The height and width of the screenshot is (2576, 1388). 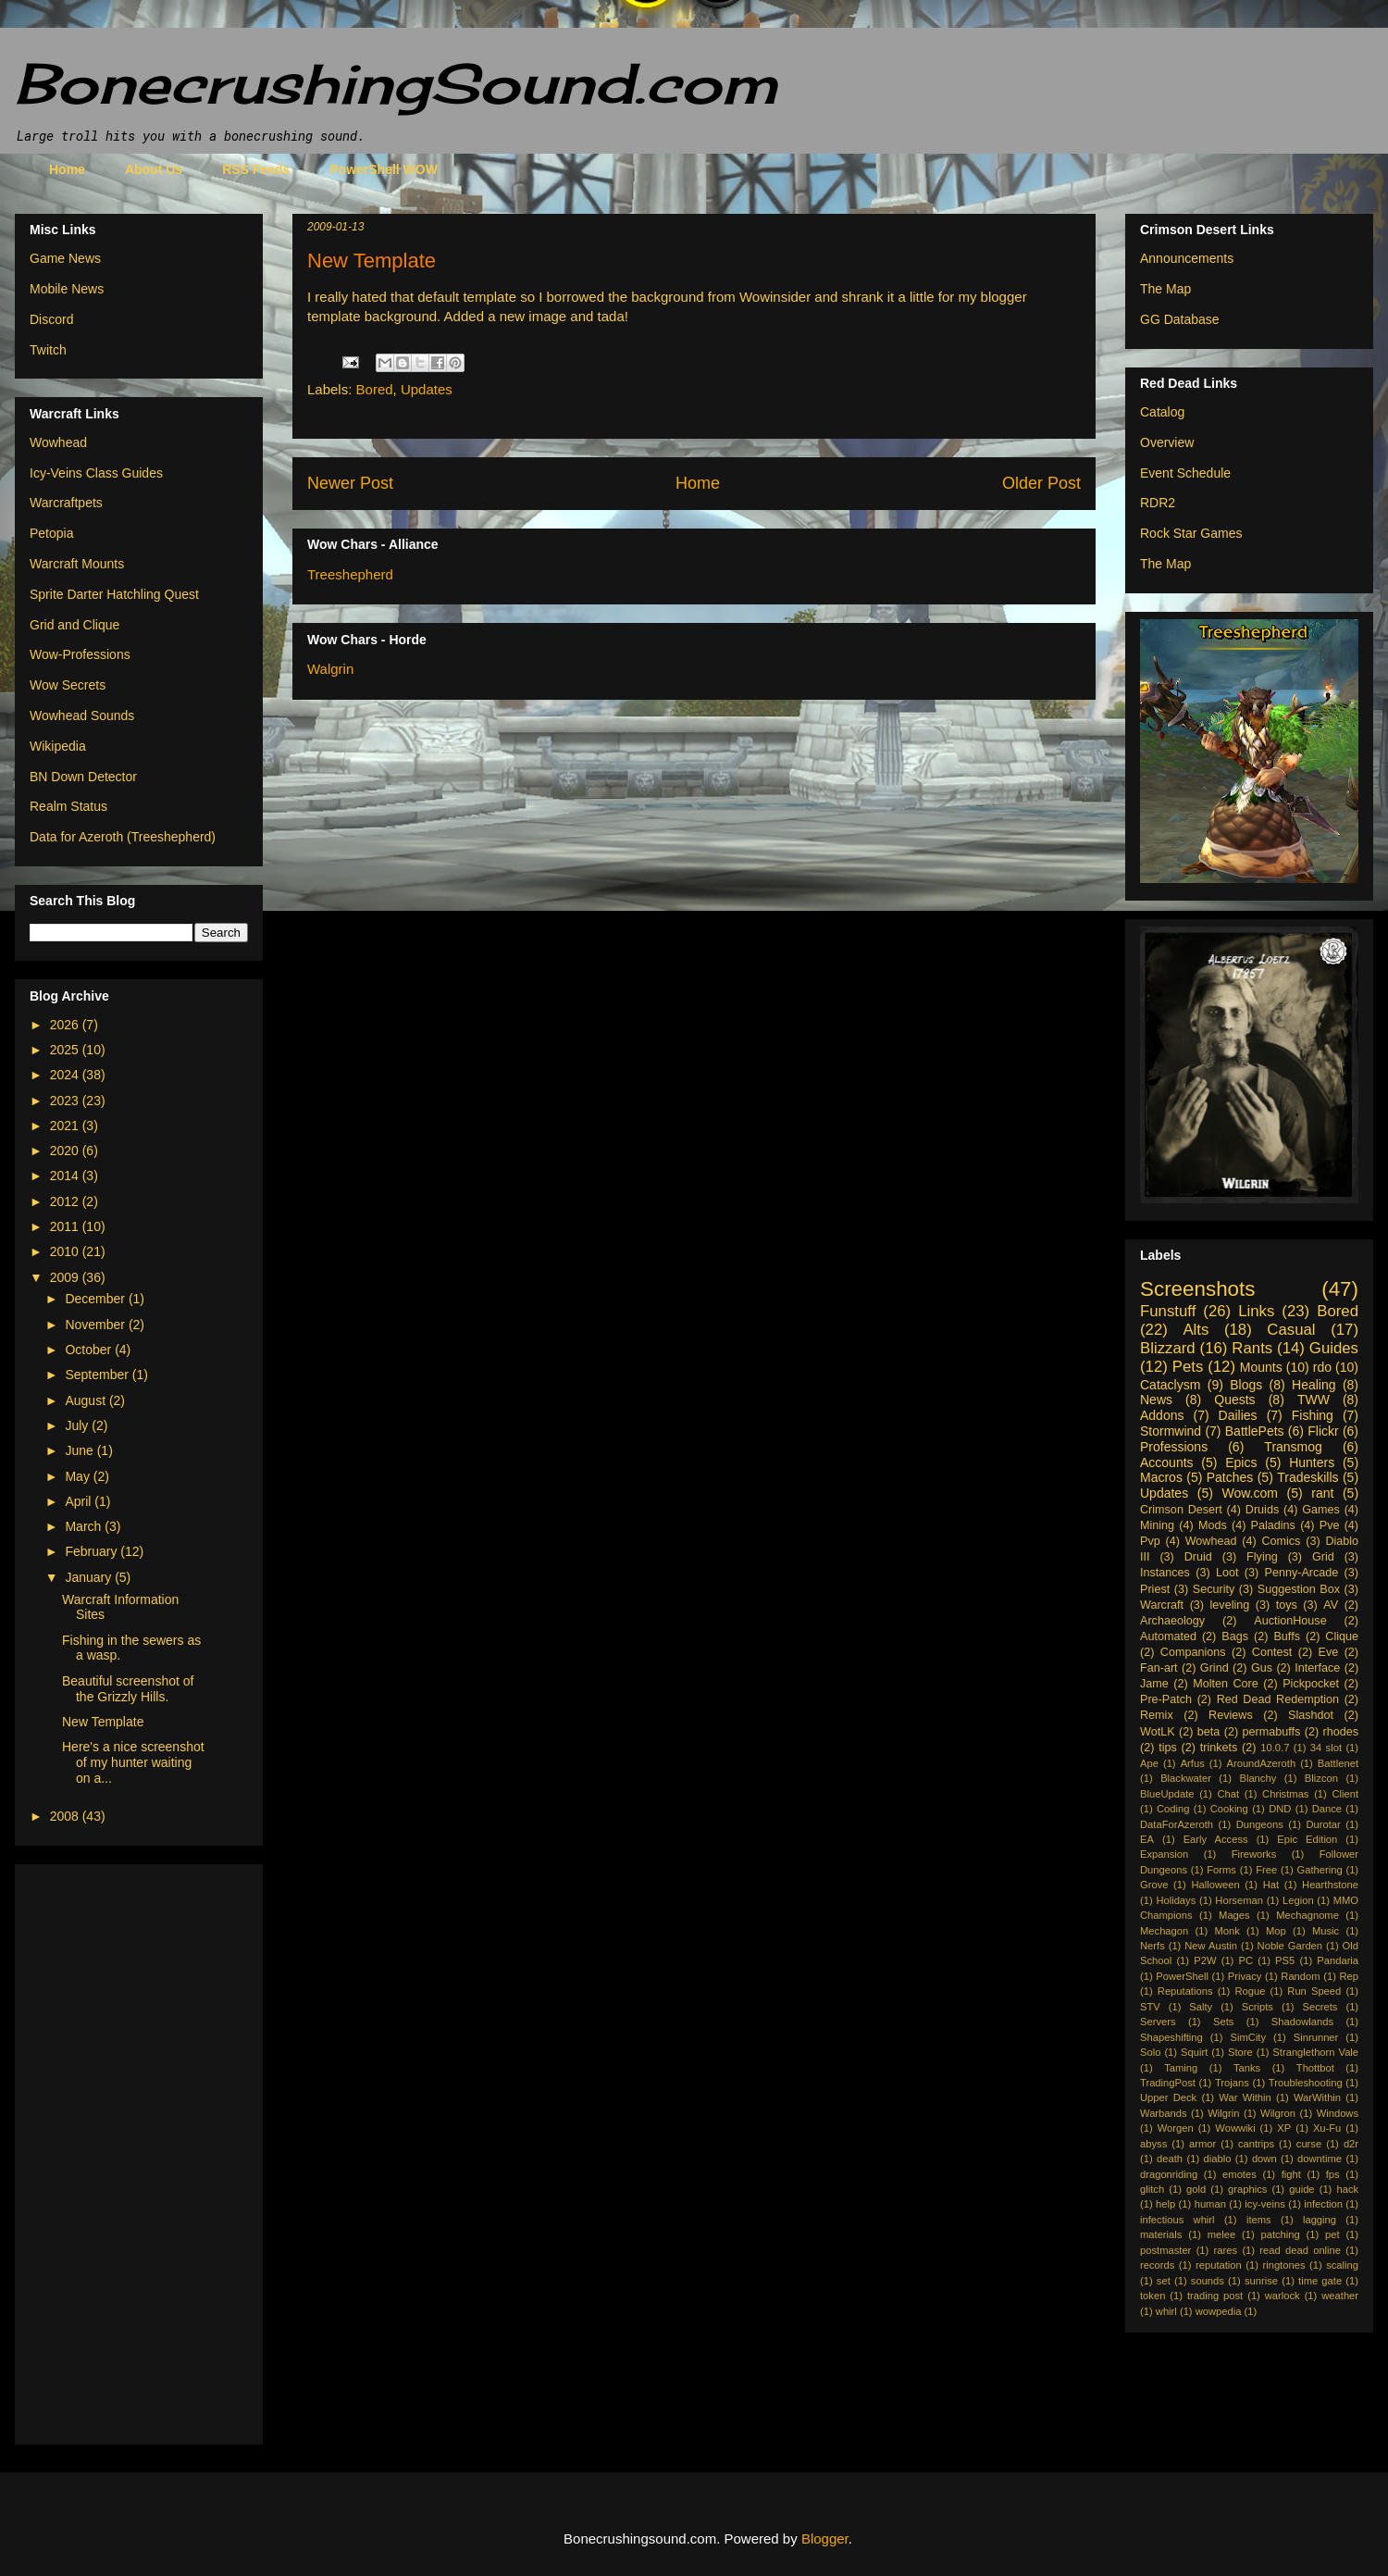 I want to click on Tanks, so click(x=1246, y=2067).